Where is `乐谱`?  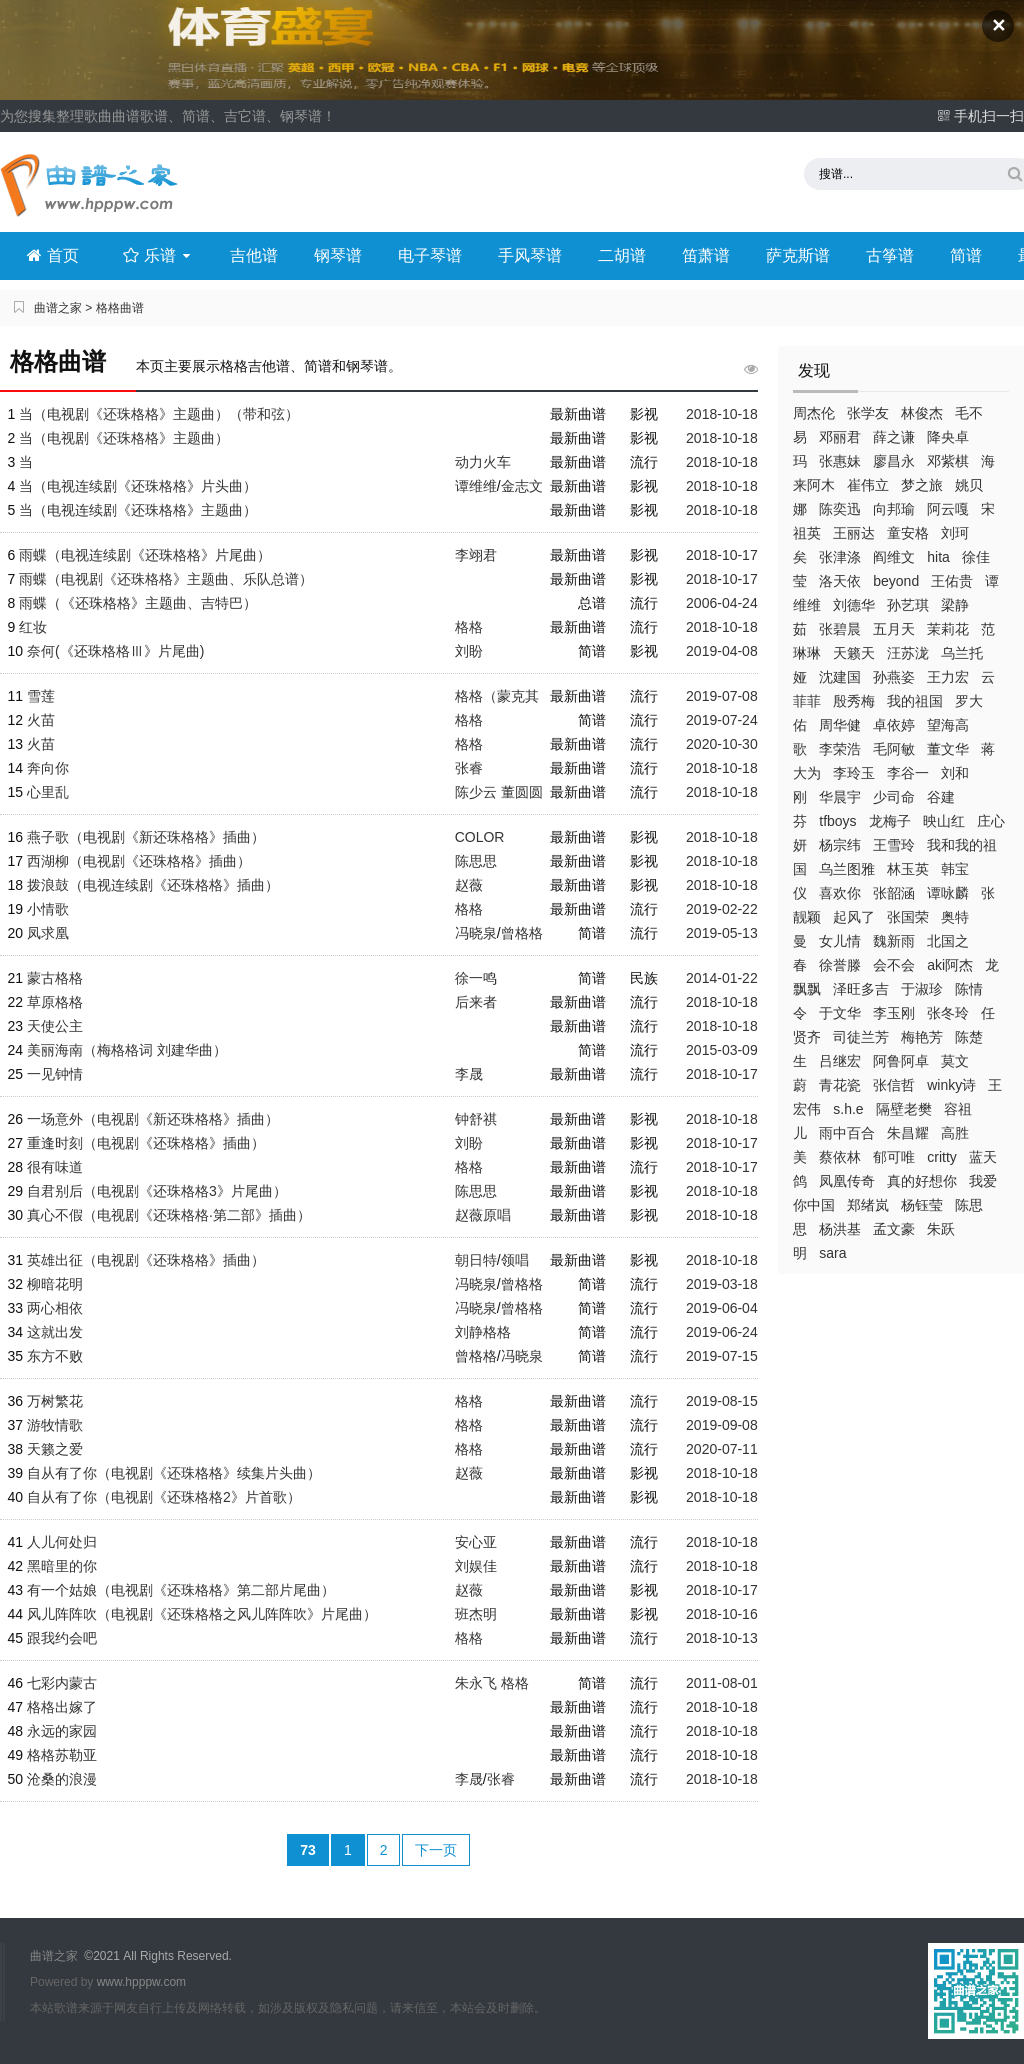 乐谱 is located at coordinates (158, 255).